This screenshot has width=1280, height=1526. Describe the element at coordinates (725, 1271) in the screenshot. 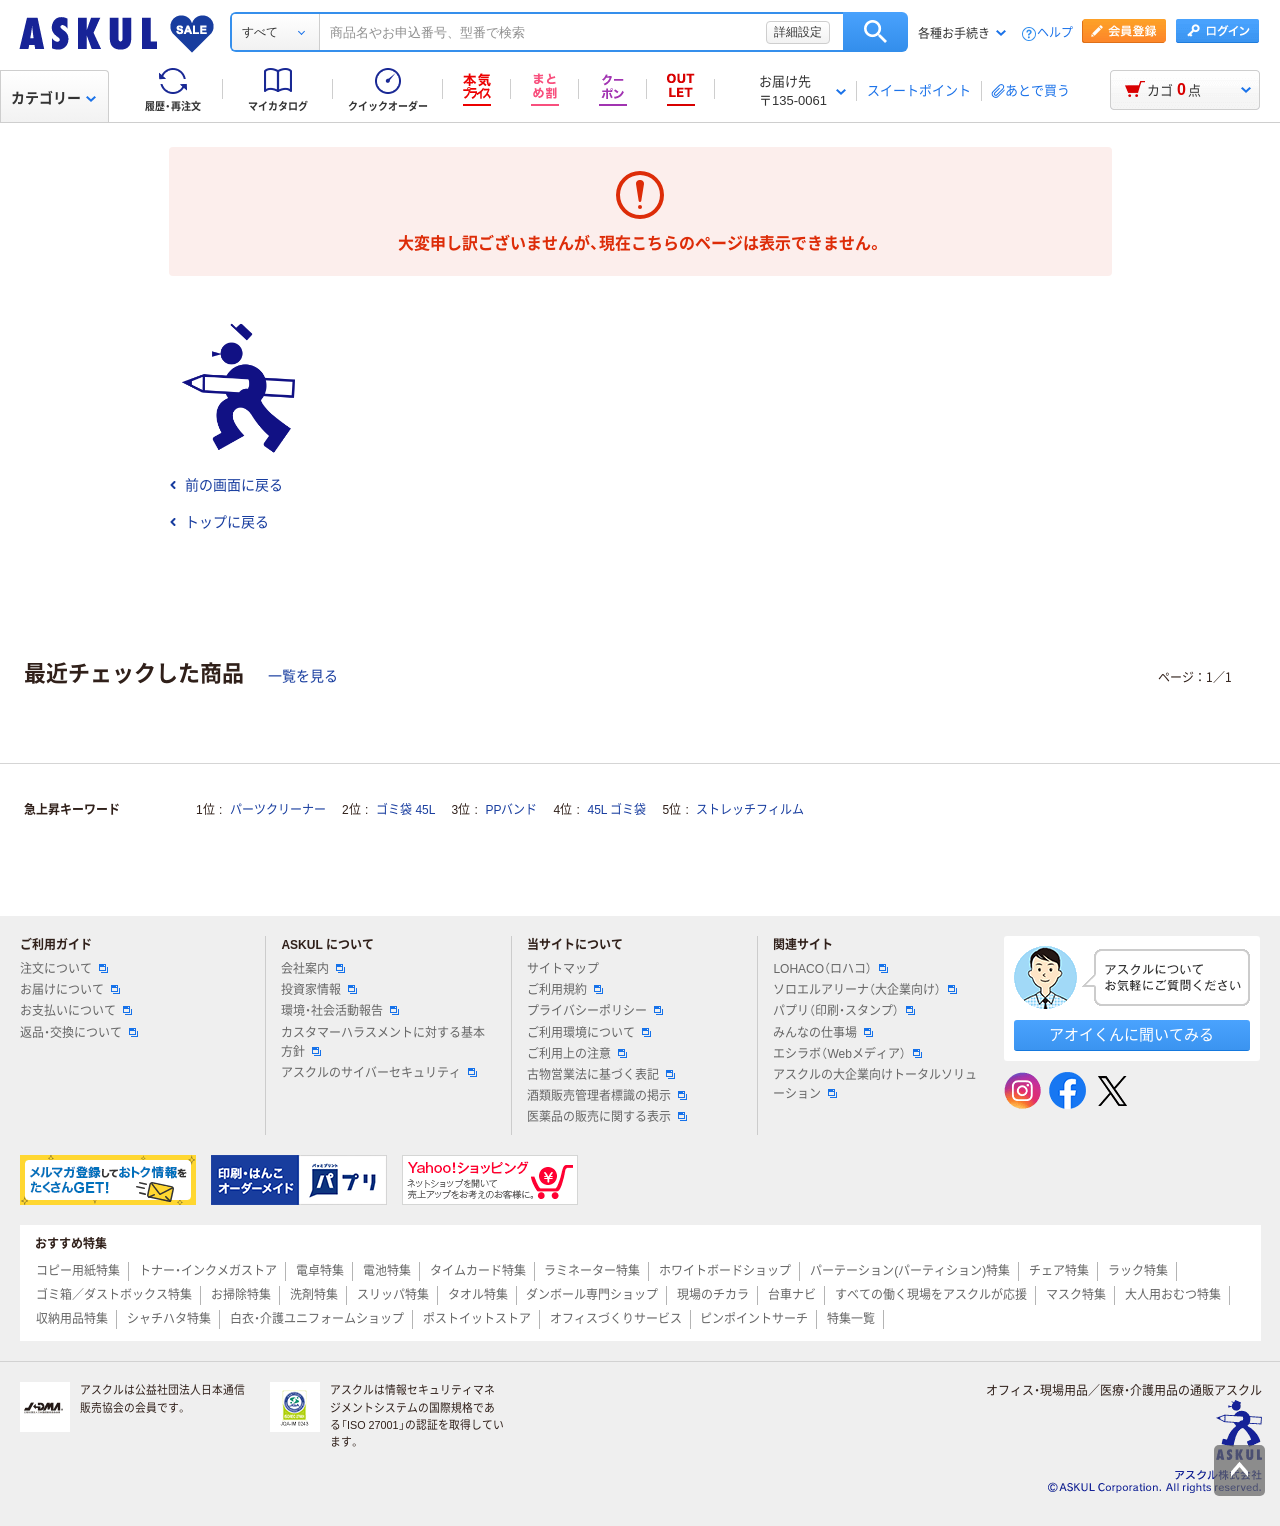

I see `ホワイトボードショップ` at that location.